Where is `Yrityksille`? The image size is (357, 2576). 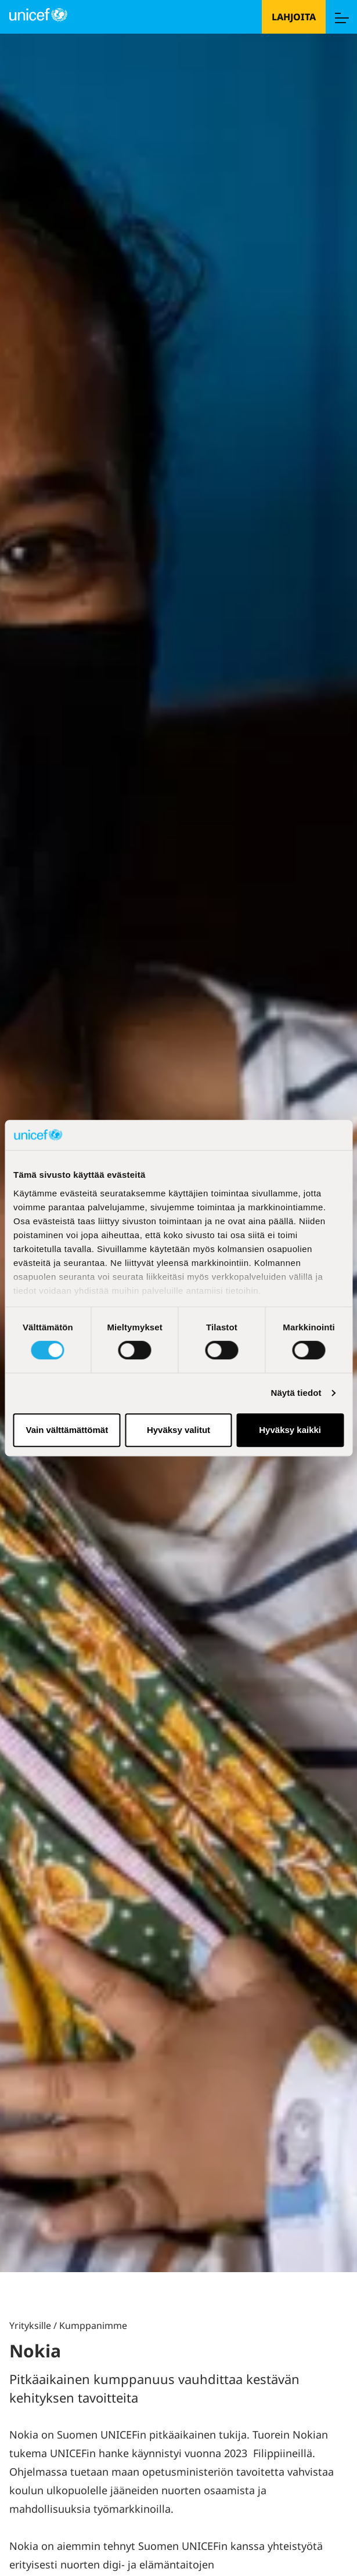 Yrityksille is located at coordinates (30, 2325).